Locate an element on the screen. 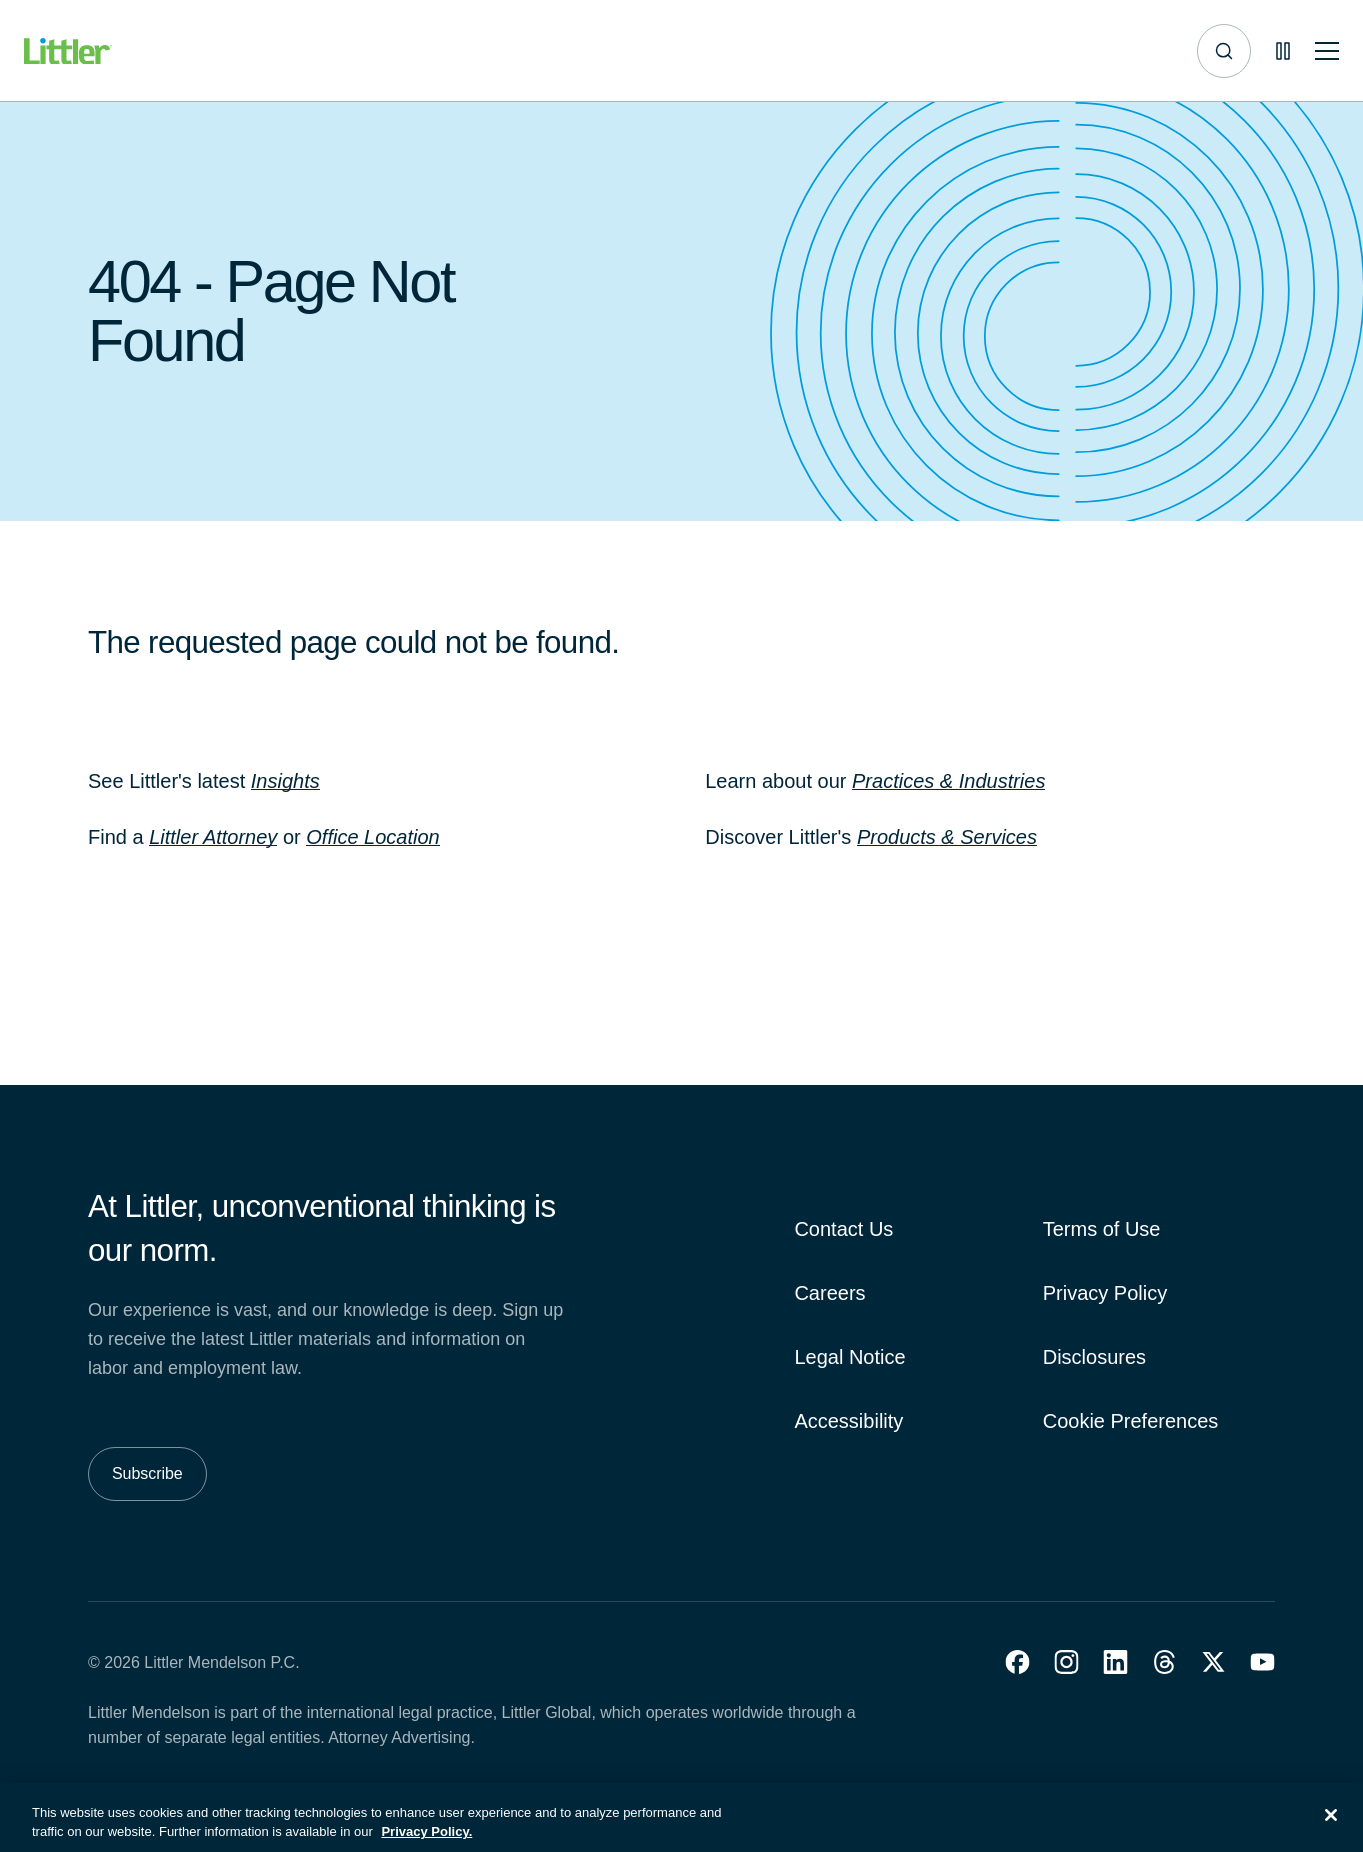 This screenshot has height=1852, width=1363. Privacy Policy. [More information about your privacy, opens in a new tab] is located at coordinates (426, 1842).